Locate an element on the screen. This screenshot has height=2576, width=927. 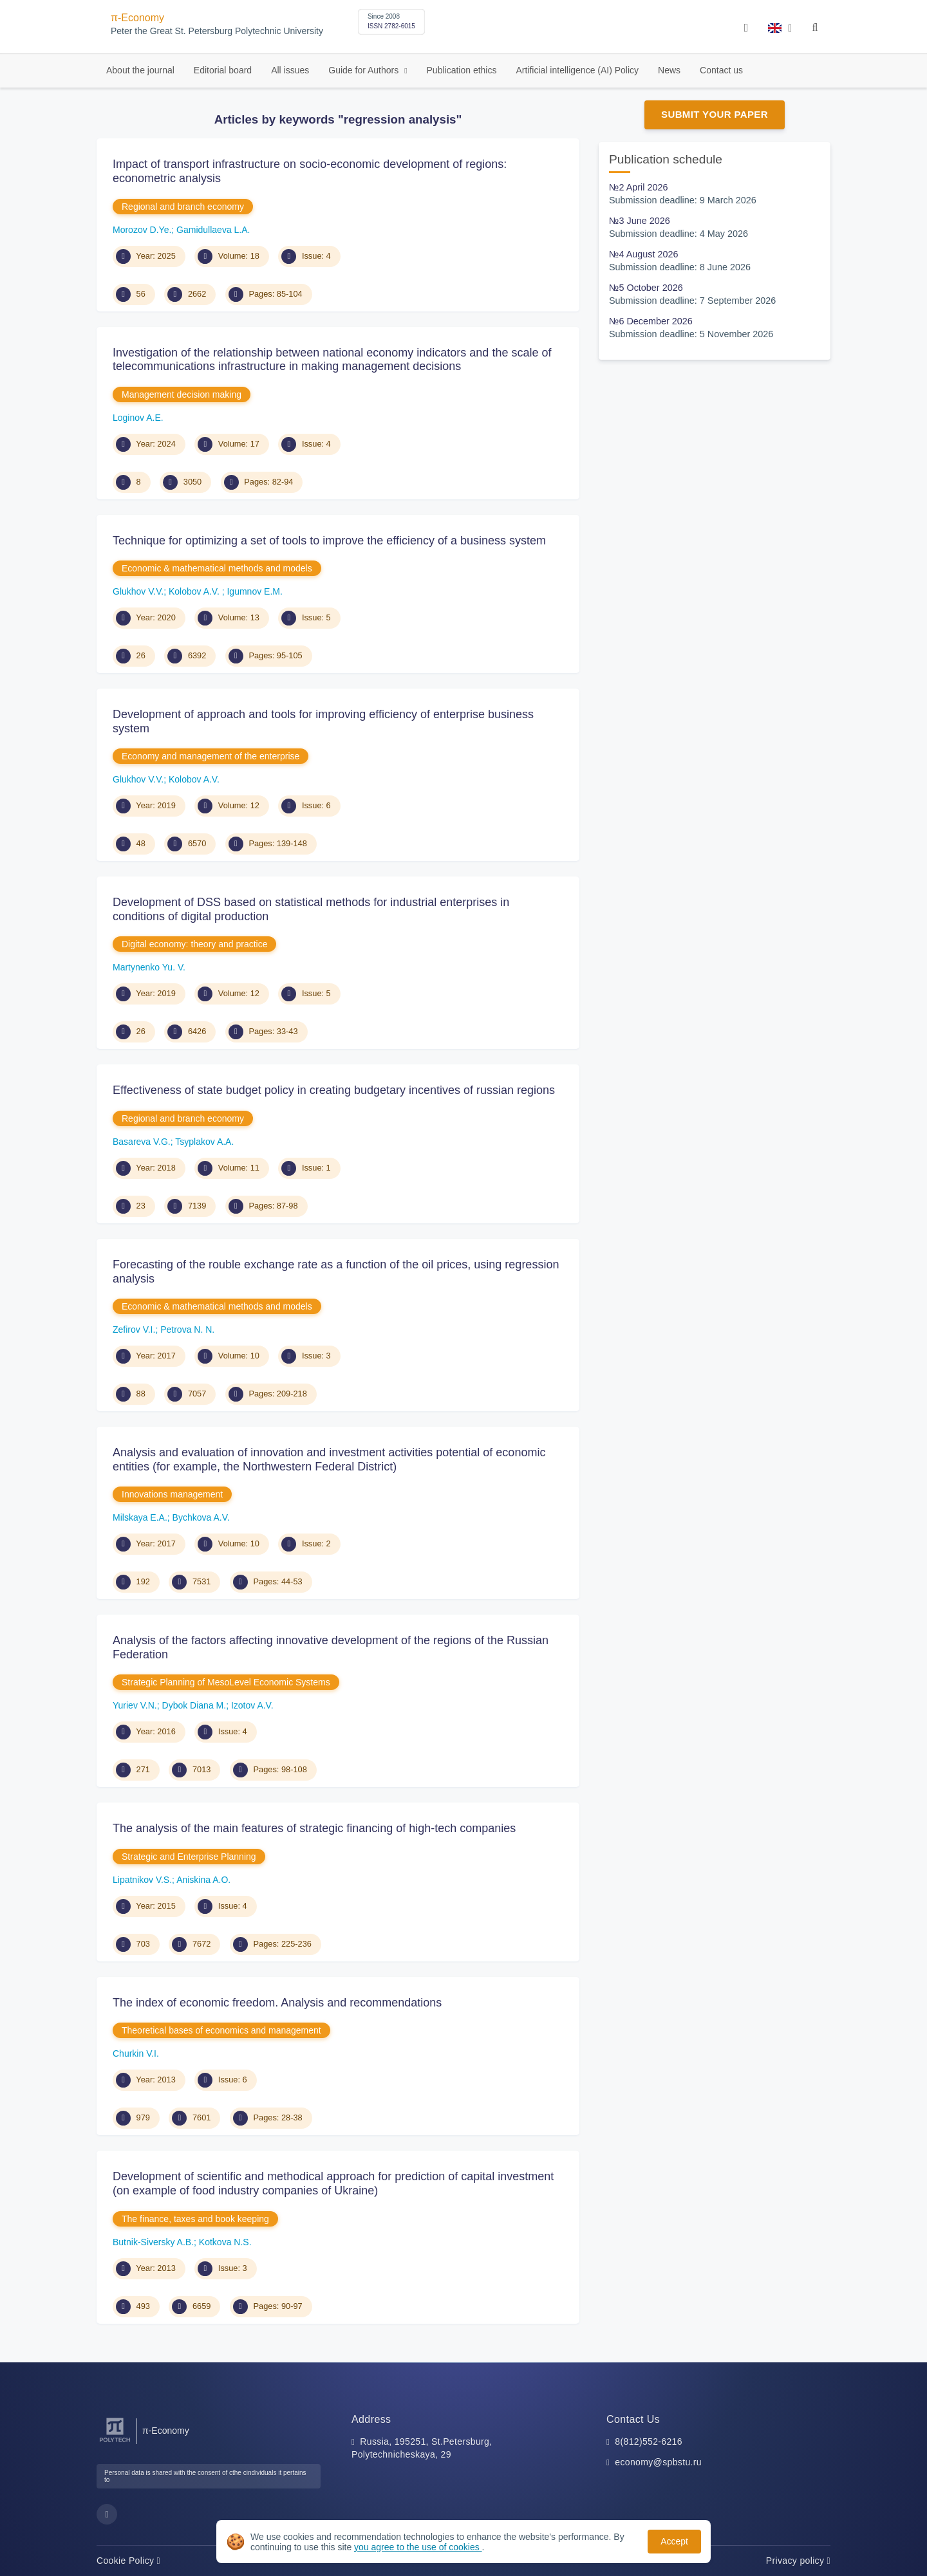
Economy and management of the enterprise is located at coordinates (210, 756).